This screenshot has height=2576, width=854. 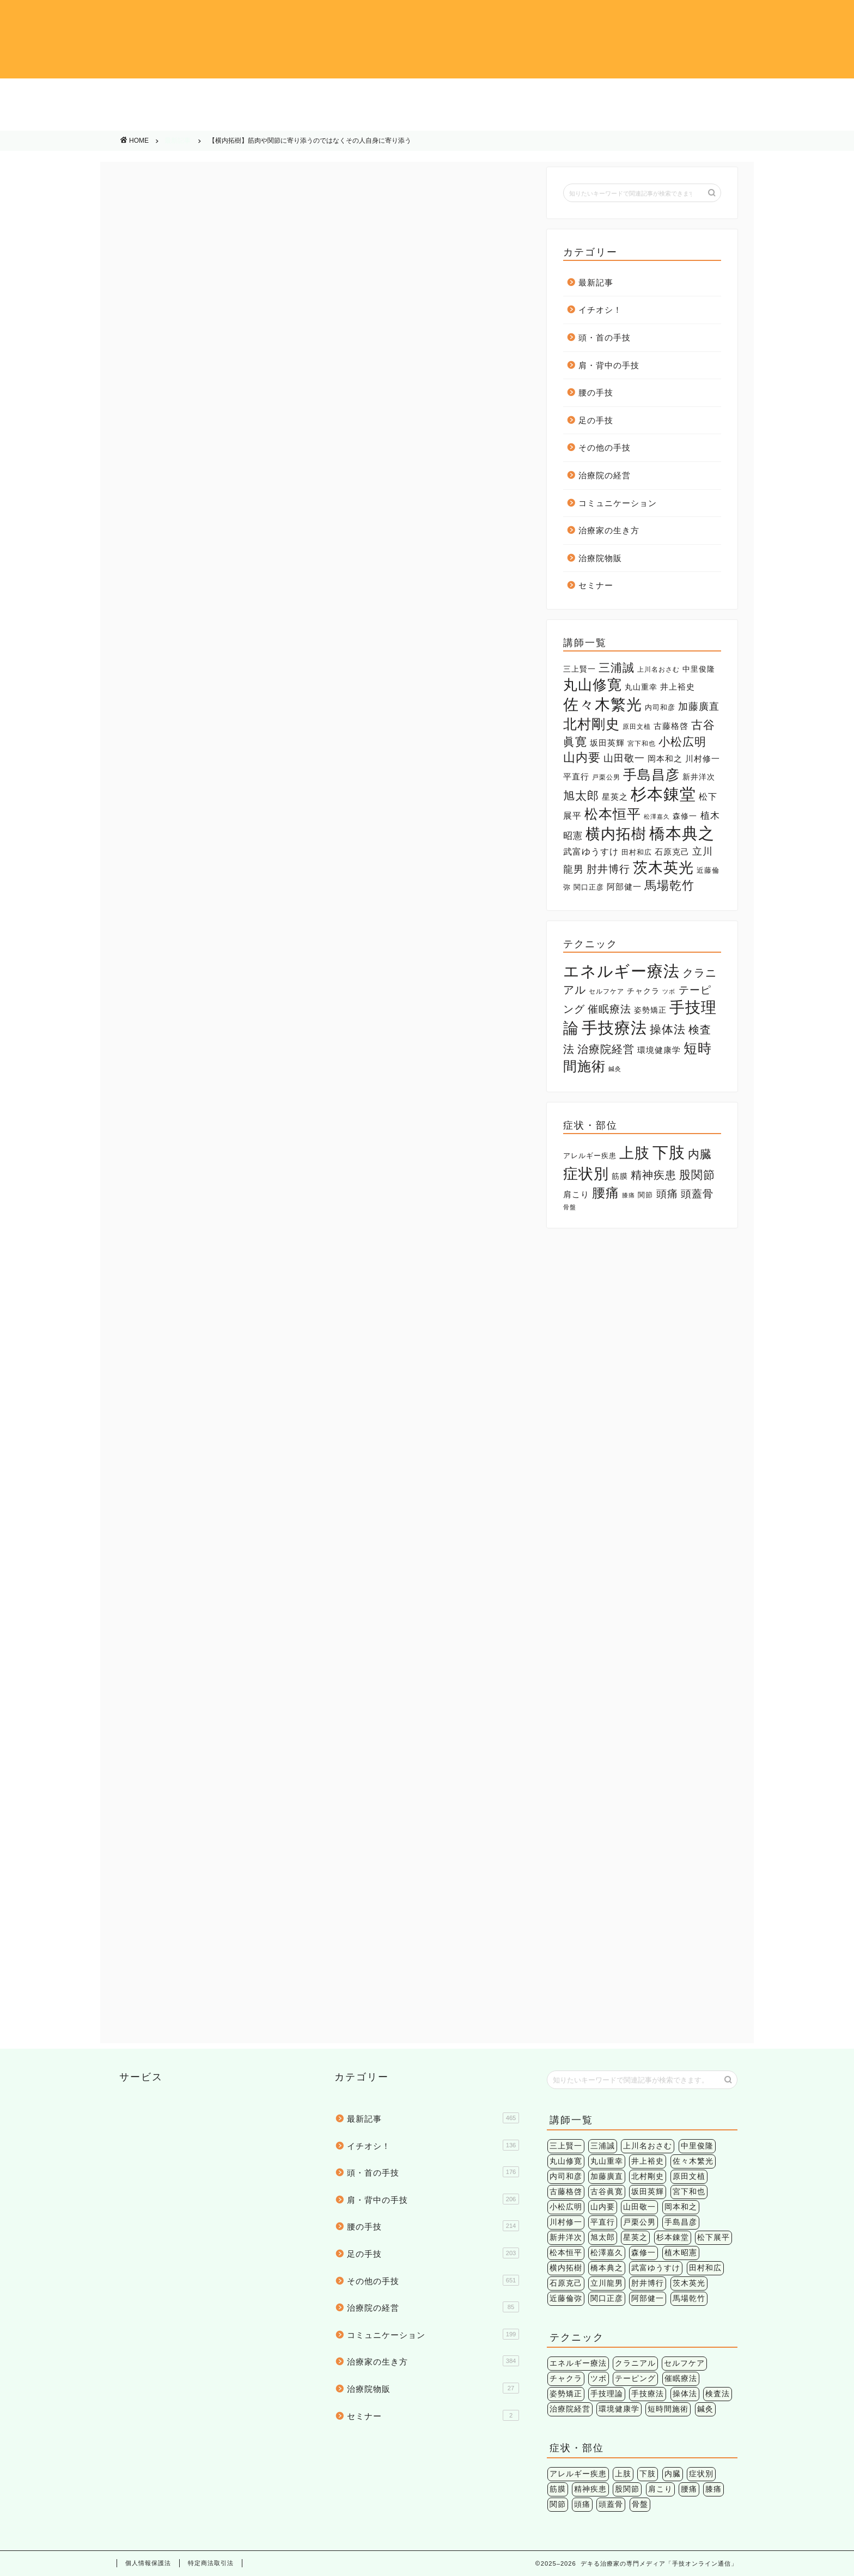 I want to click on 三上賢一 [三上賢一 (5個の項目)], so click(x=579, y=669).